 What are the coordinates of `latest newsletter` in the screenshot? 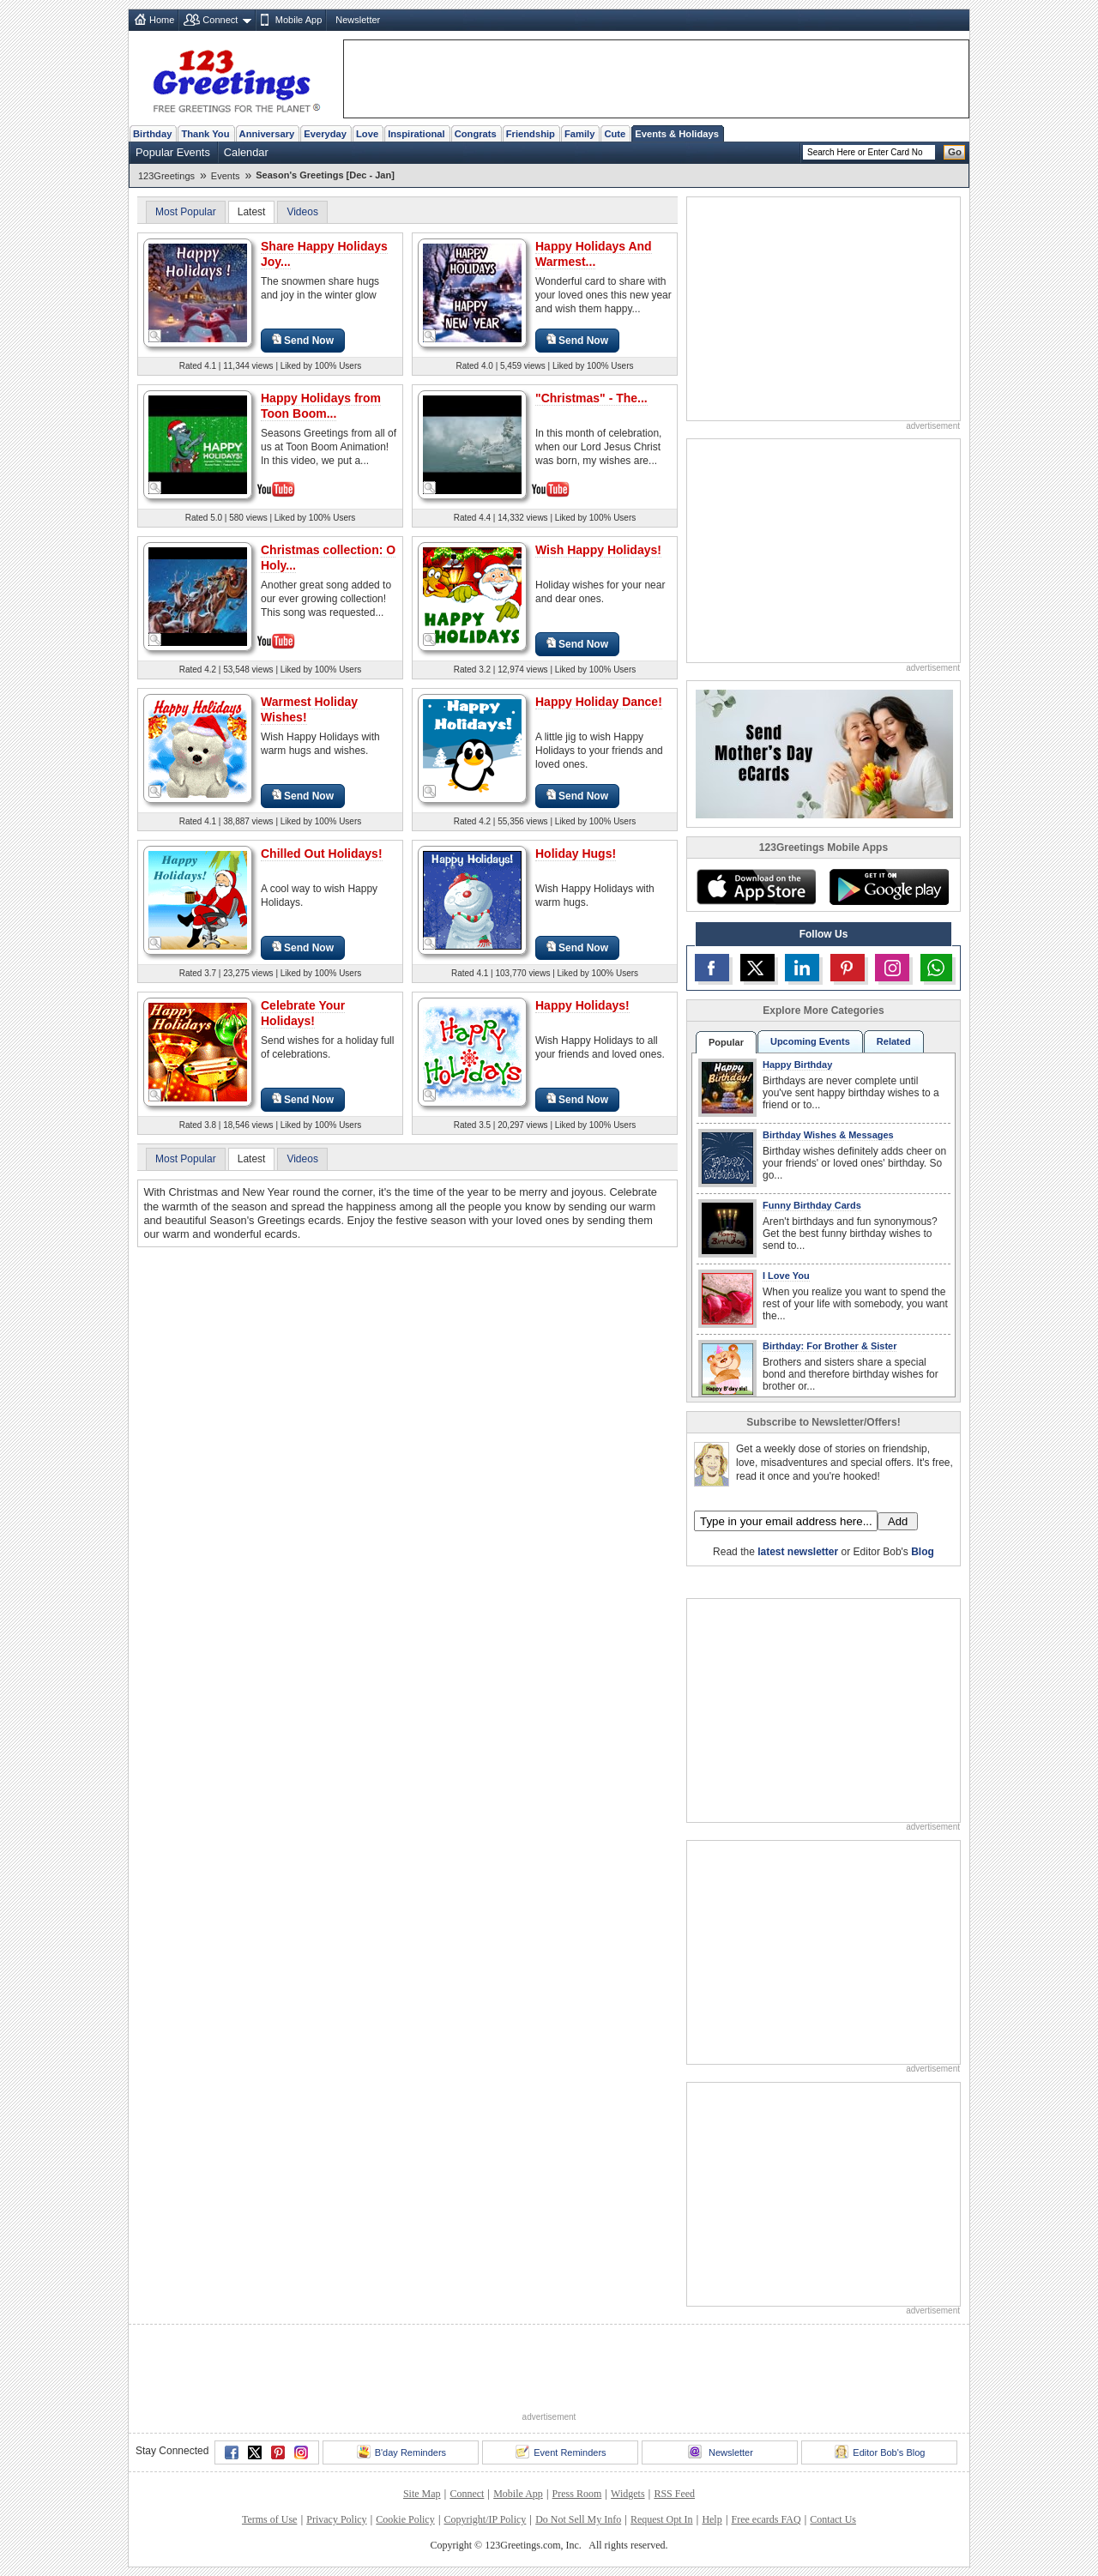 It's located at (797, 1552).